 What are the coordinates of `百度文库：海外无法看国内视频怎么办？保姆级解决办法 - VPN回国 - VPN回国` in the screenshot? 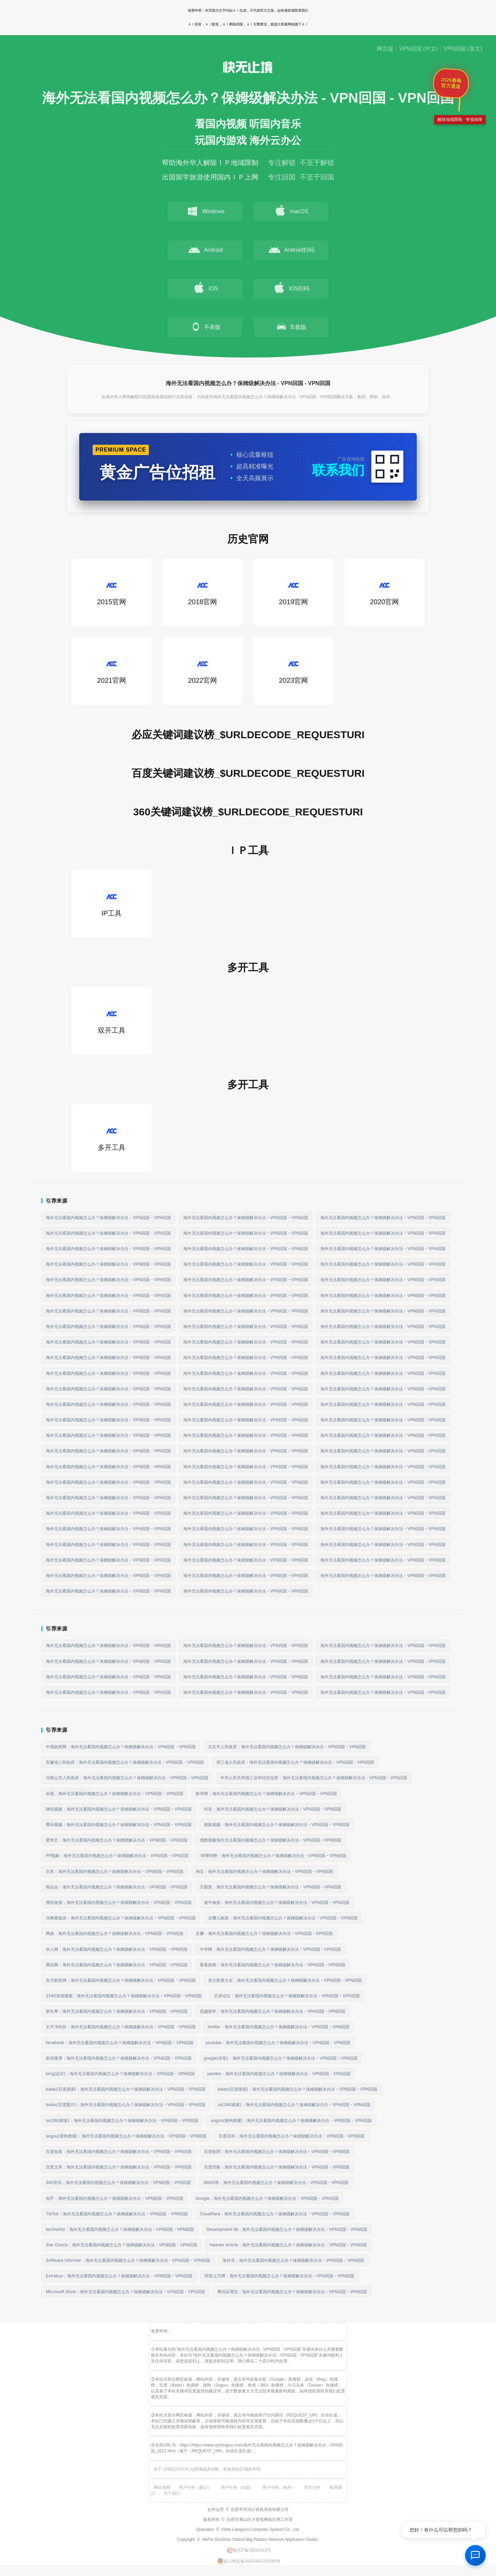 It's located at (119, 2167).